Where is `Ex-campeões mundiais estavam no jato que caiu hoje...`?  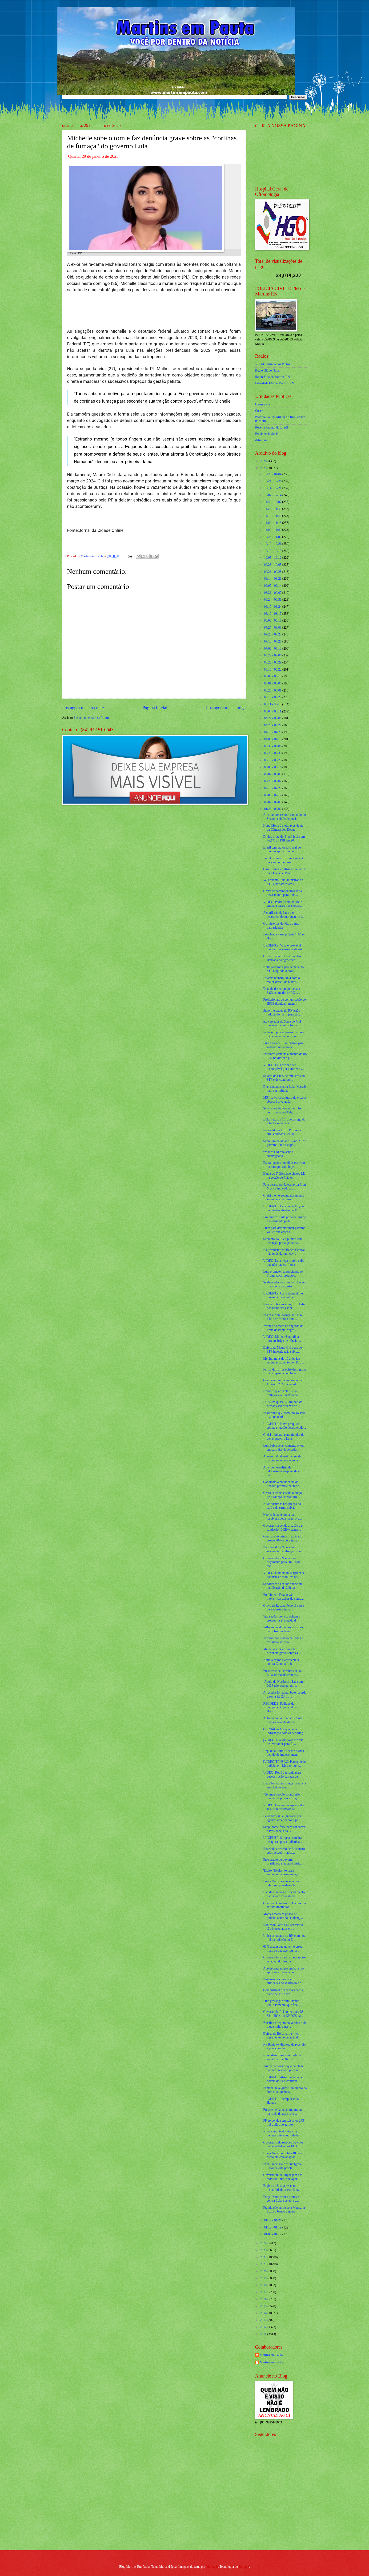 Ex-campeões mundiais estavam no jato que caiu hoje... is located at coordinates (284, 1165).